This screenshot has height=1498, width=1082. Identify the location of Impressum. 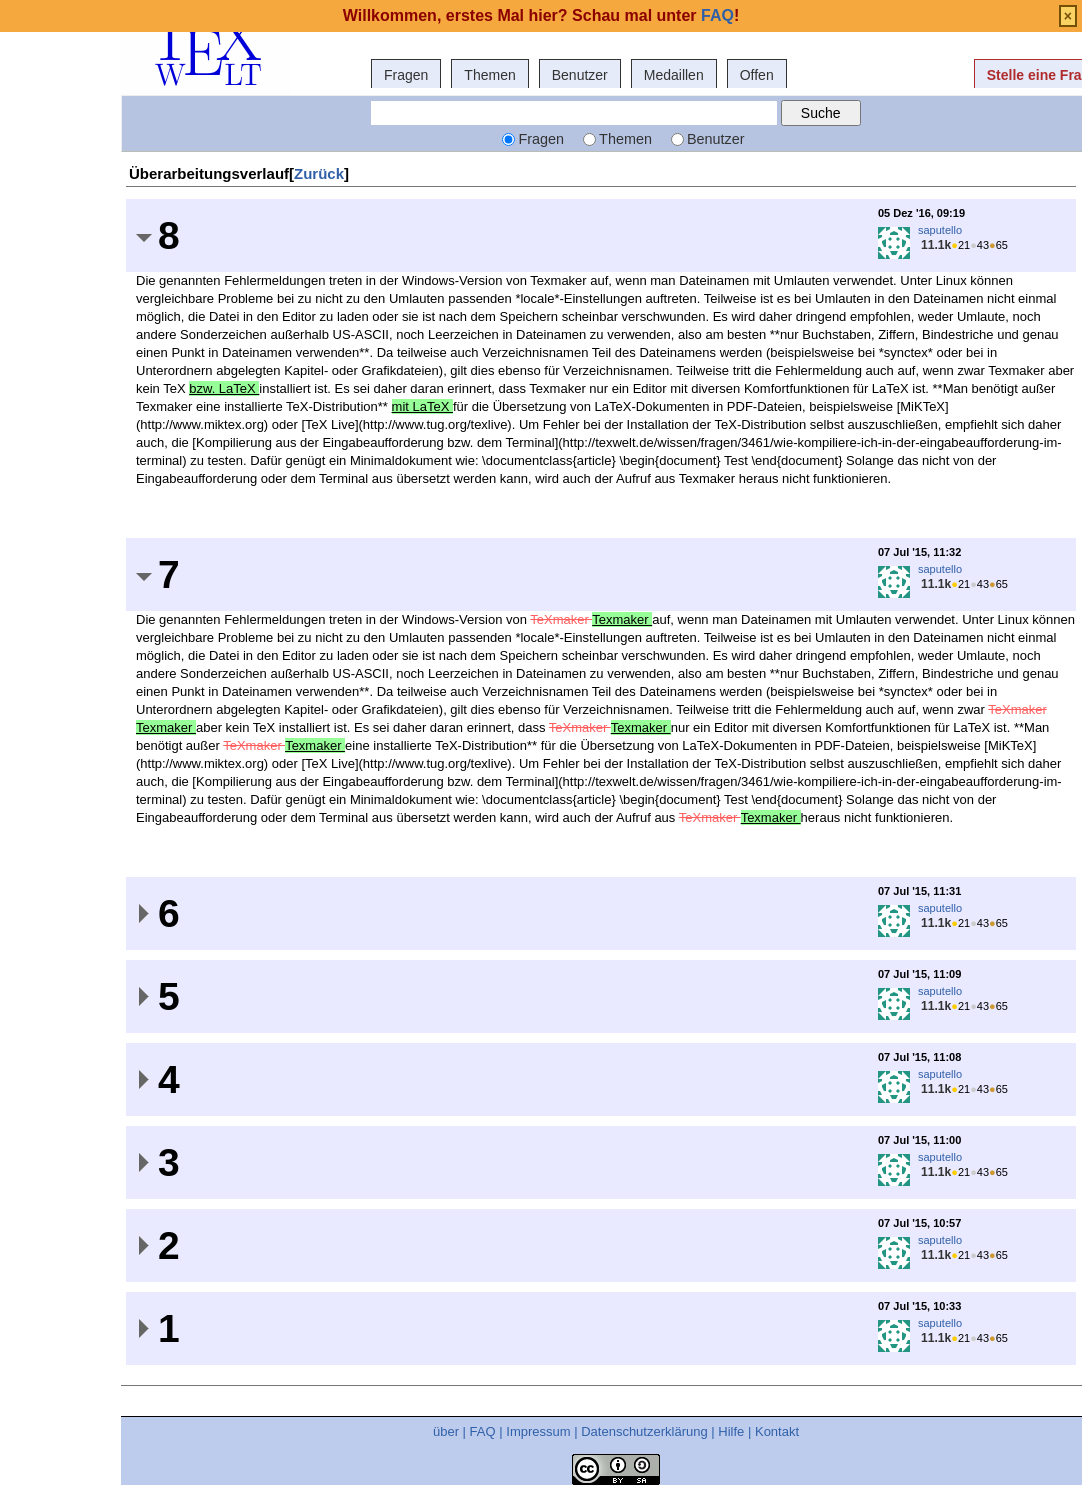
(538, 1431).